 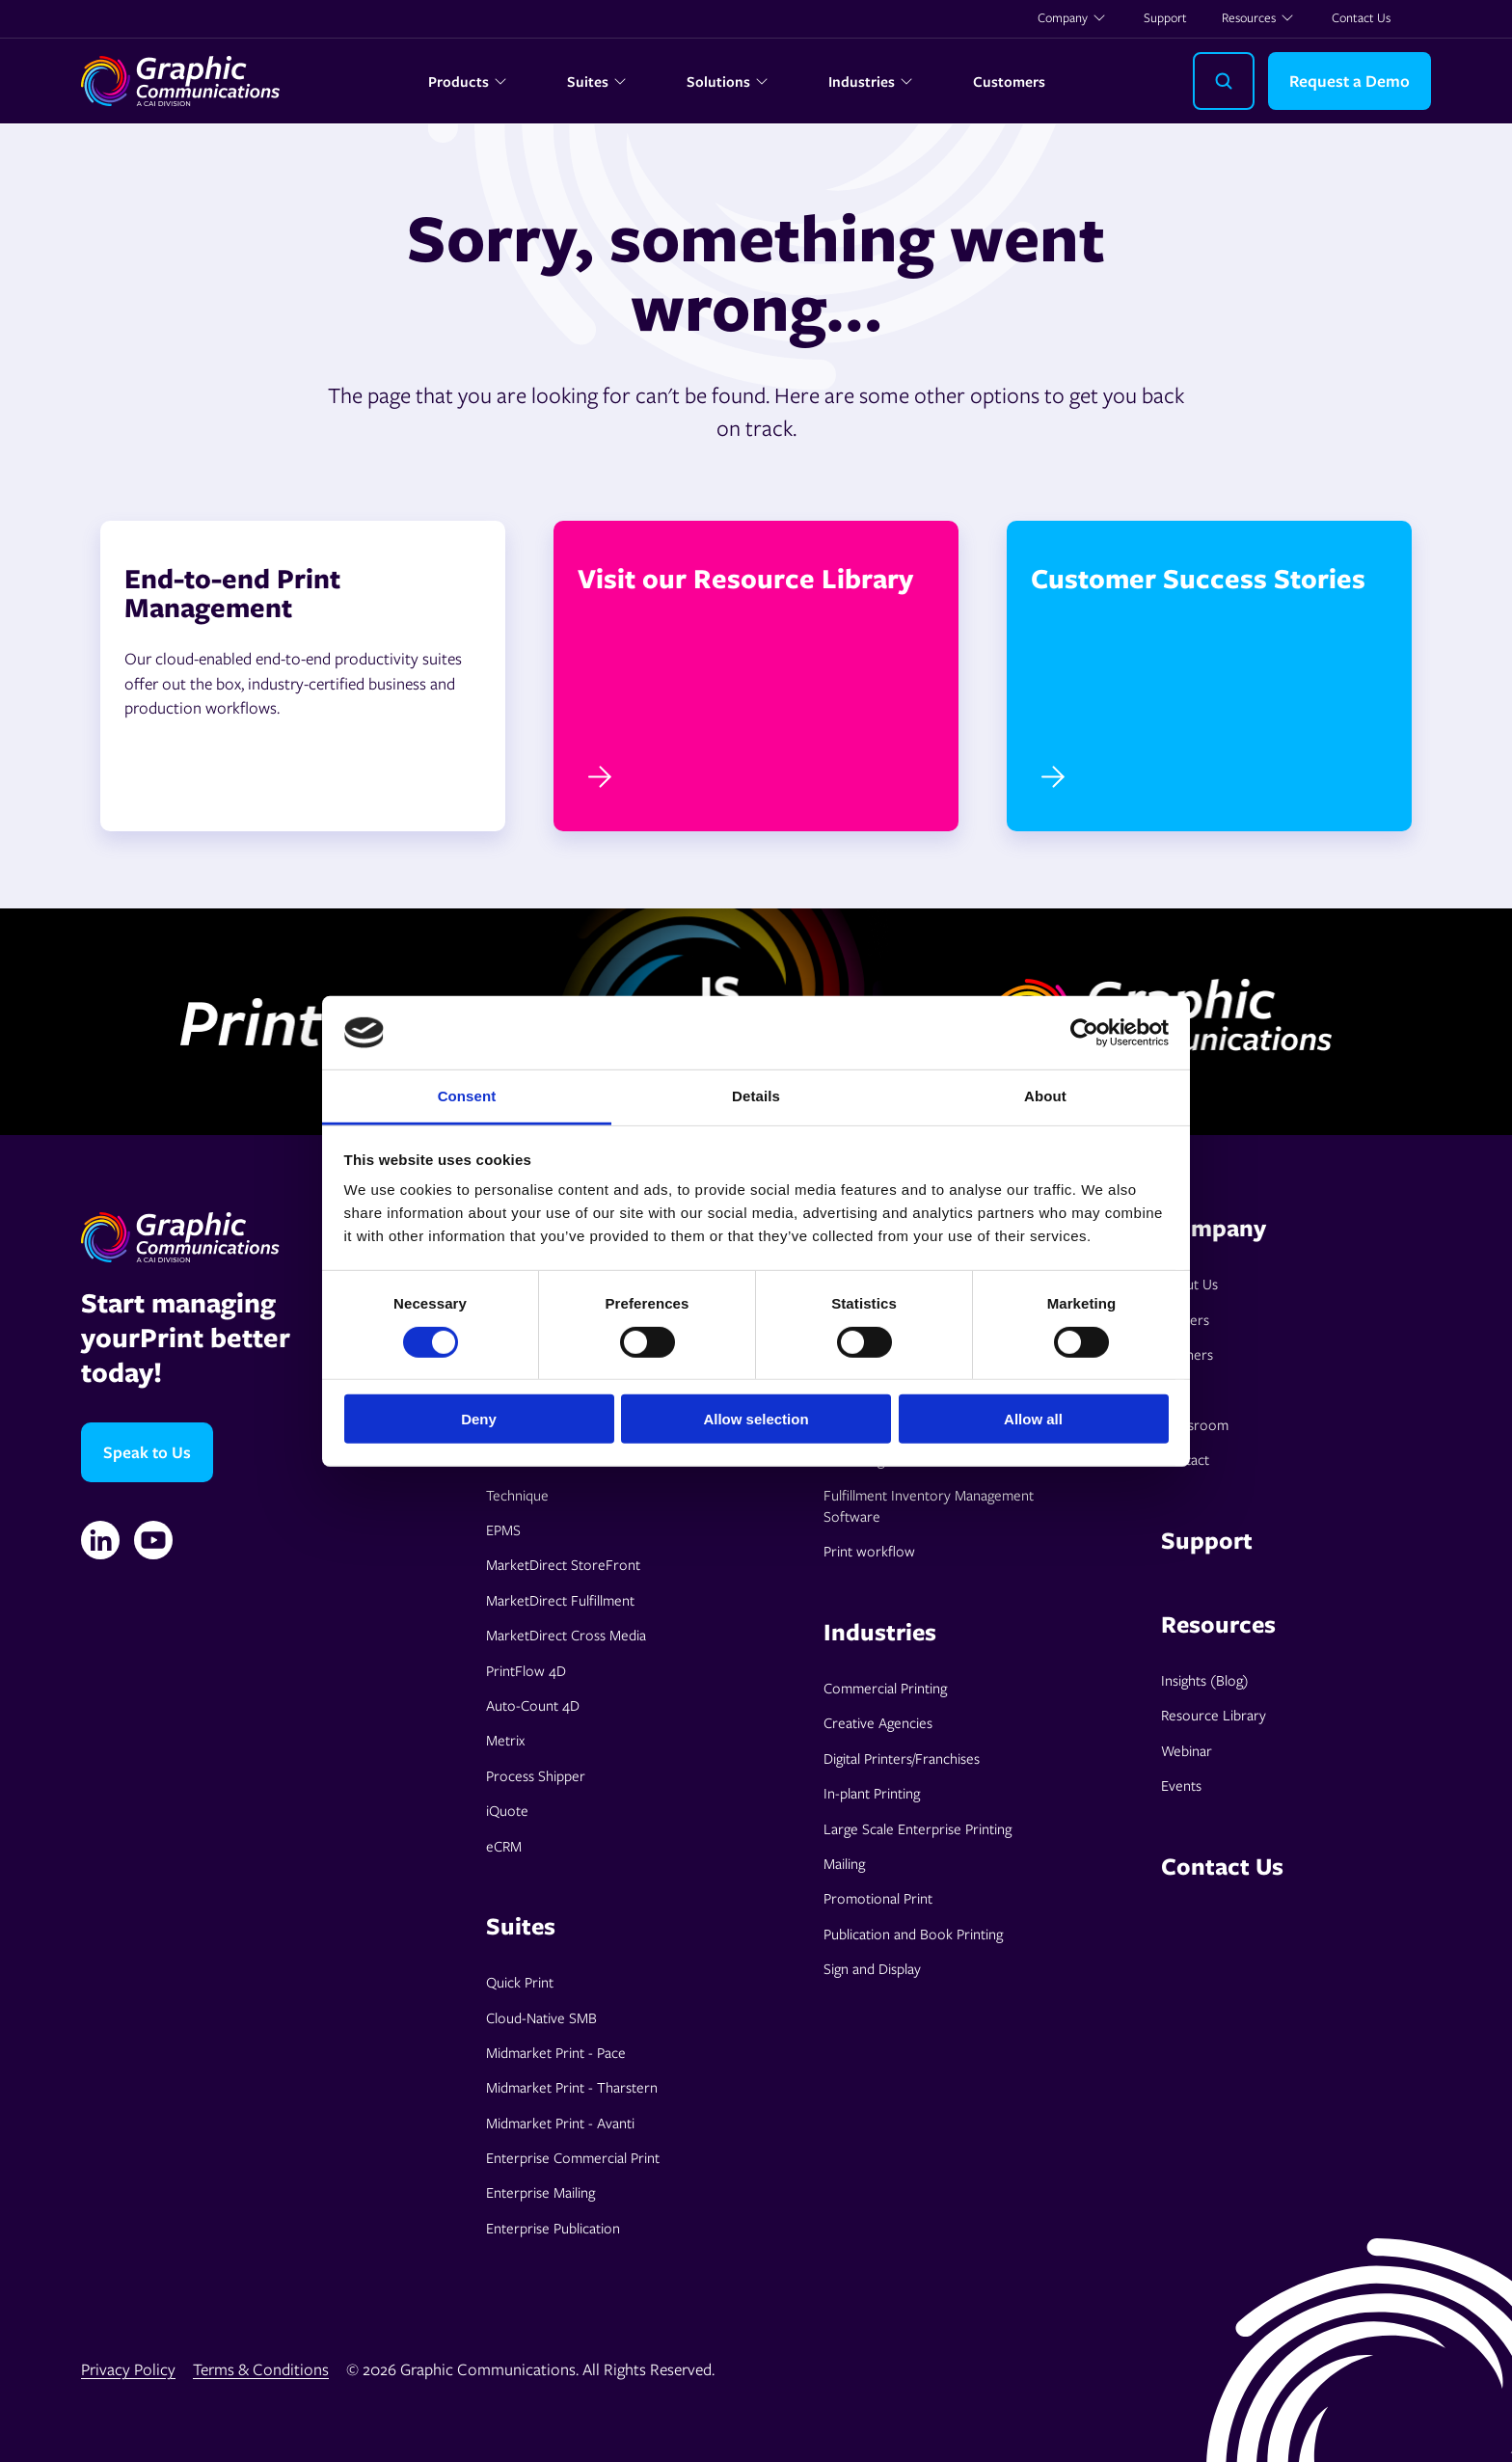 What do you see at coordinates (1084, 1032) in the screenshot?
I see `[Cookiebot by Usercentrics - opens in a new window]` at bounding box center [1084, 1032].